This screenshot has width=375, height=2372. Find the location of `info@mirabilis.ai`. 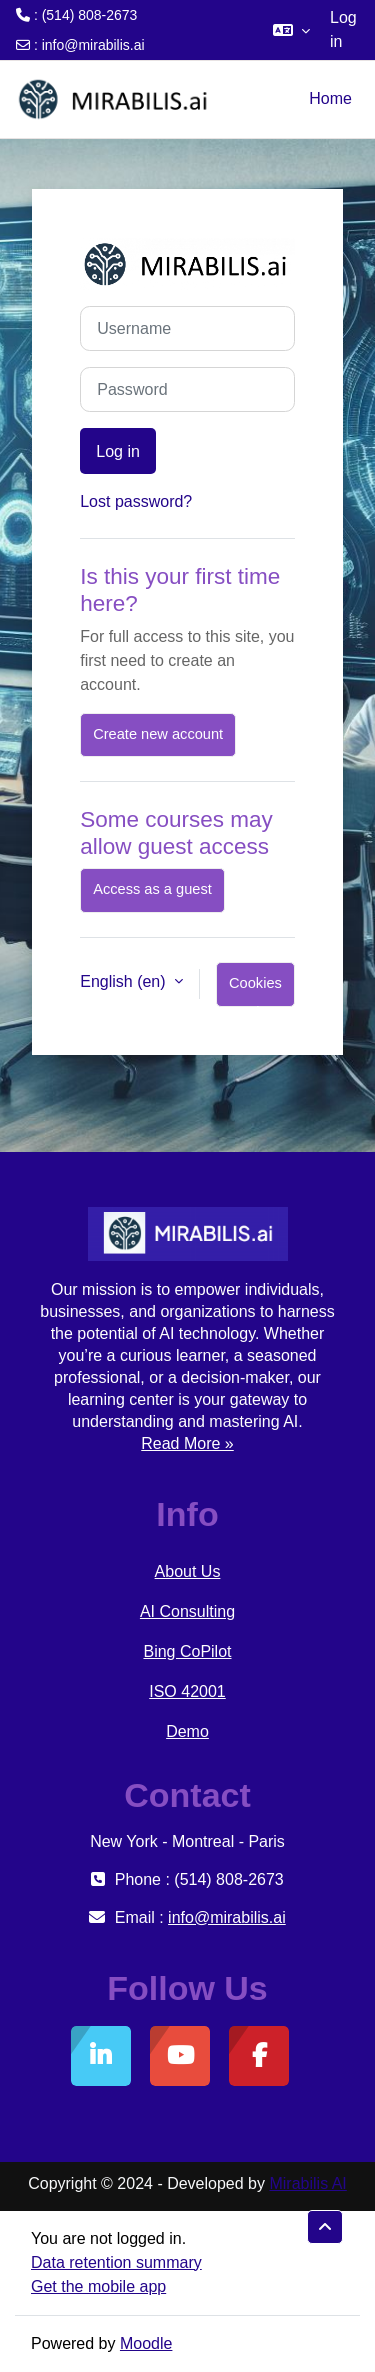

info@mirabilis.ai is located at coordinates (93, 45).